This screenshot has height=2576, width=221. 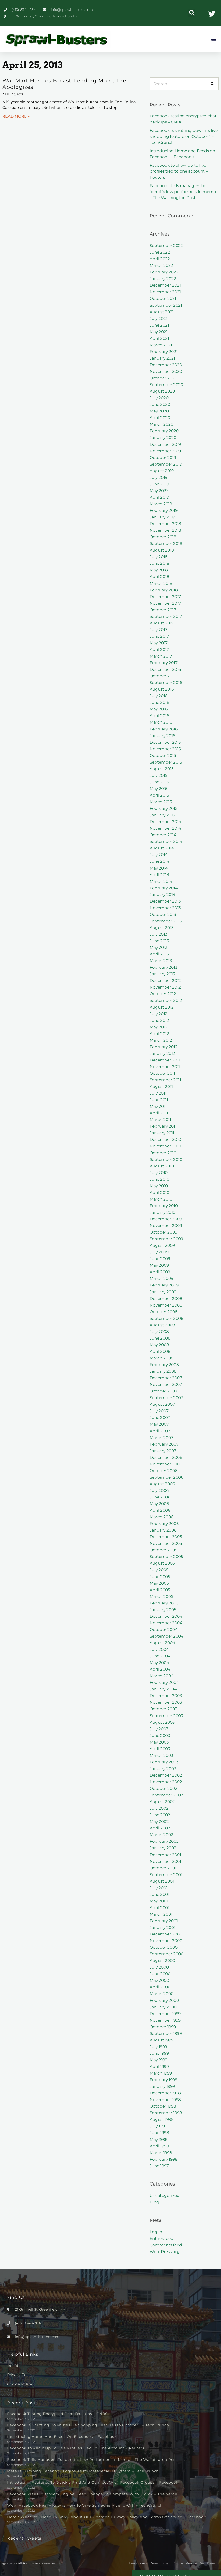 What do you see at coordinates (163, 993) in the screenshot?
I see `October 2012` at bounding box center [163, 993].